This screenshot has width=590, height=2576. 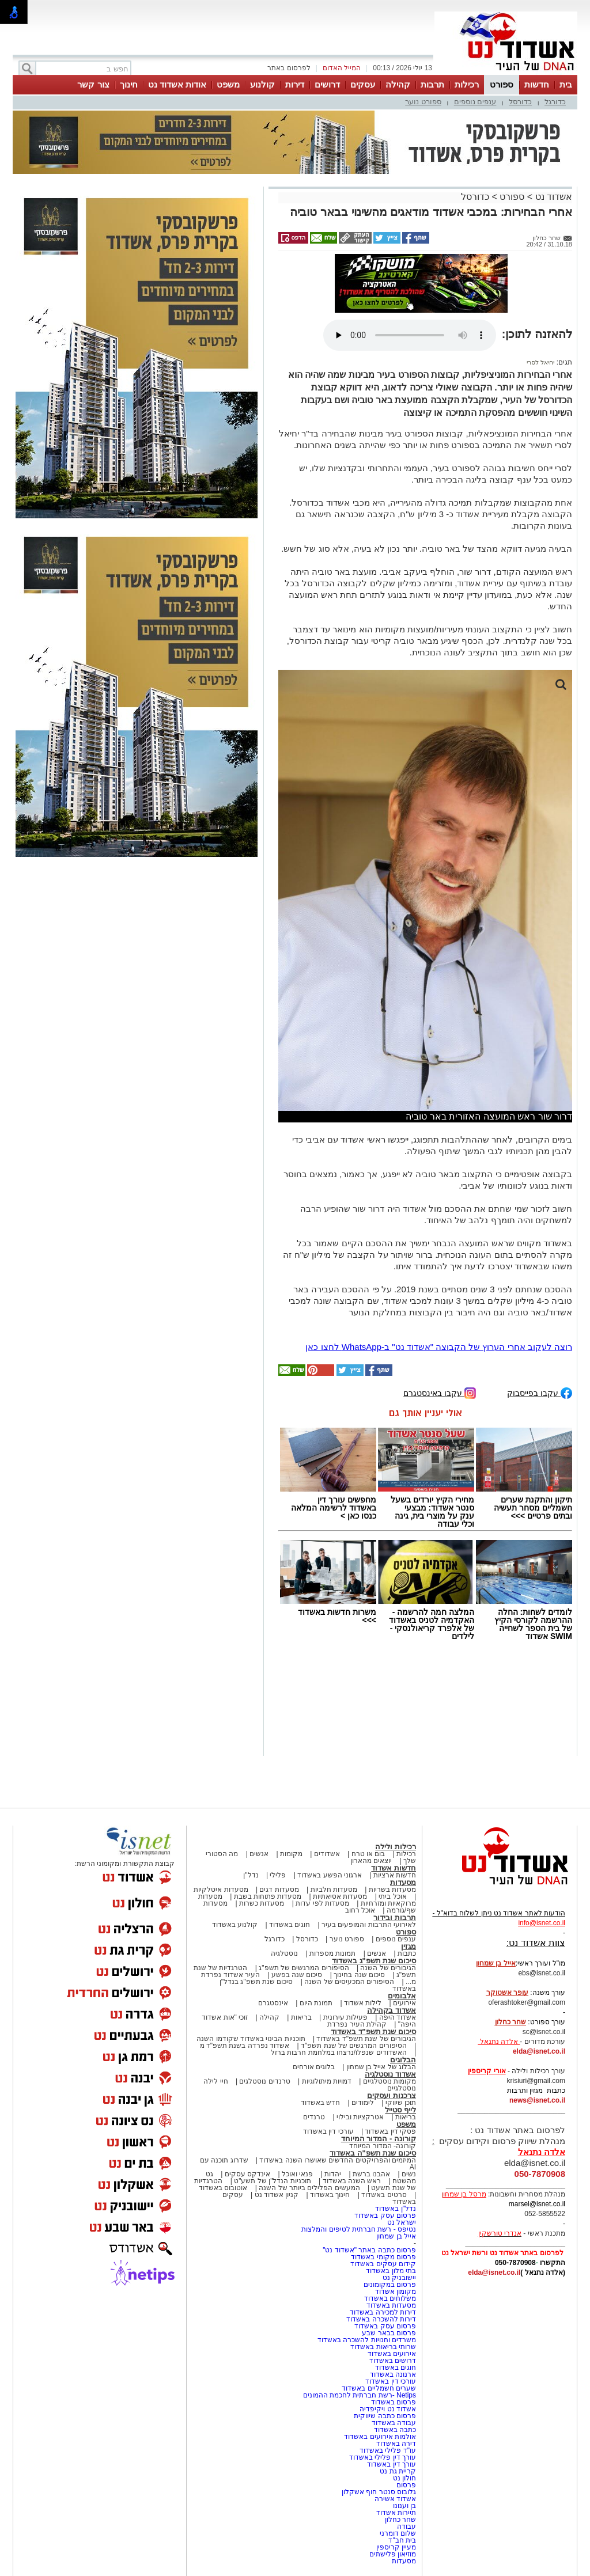 I want to click on דירות, so click(x=294, y=84).